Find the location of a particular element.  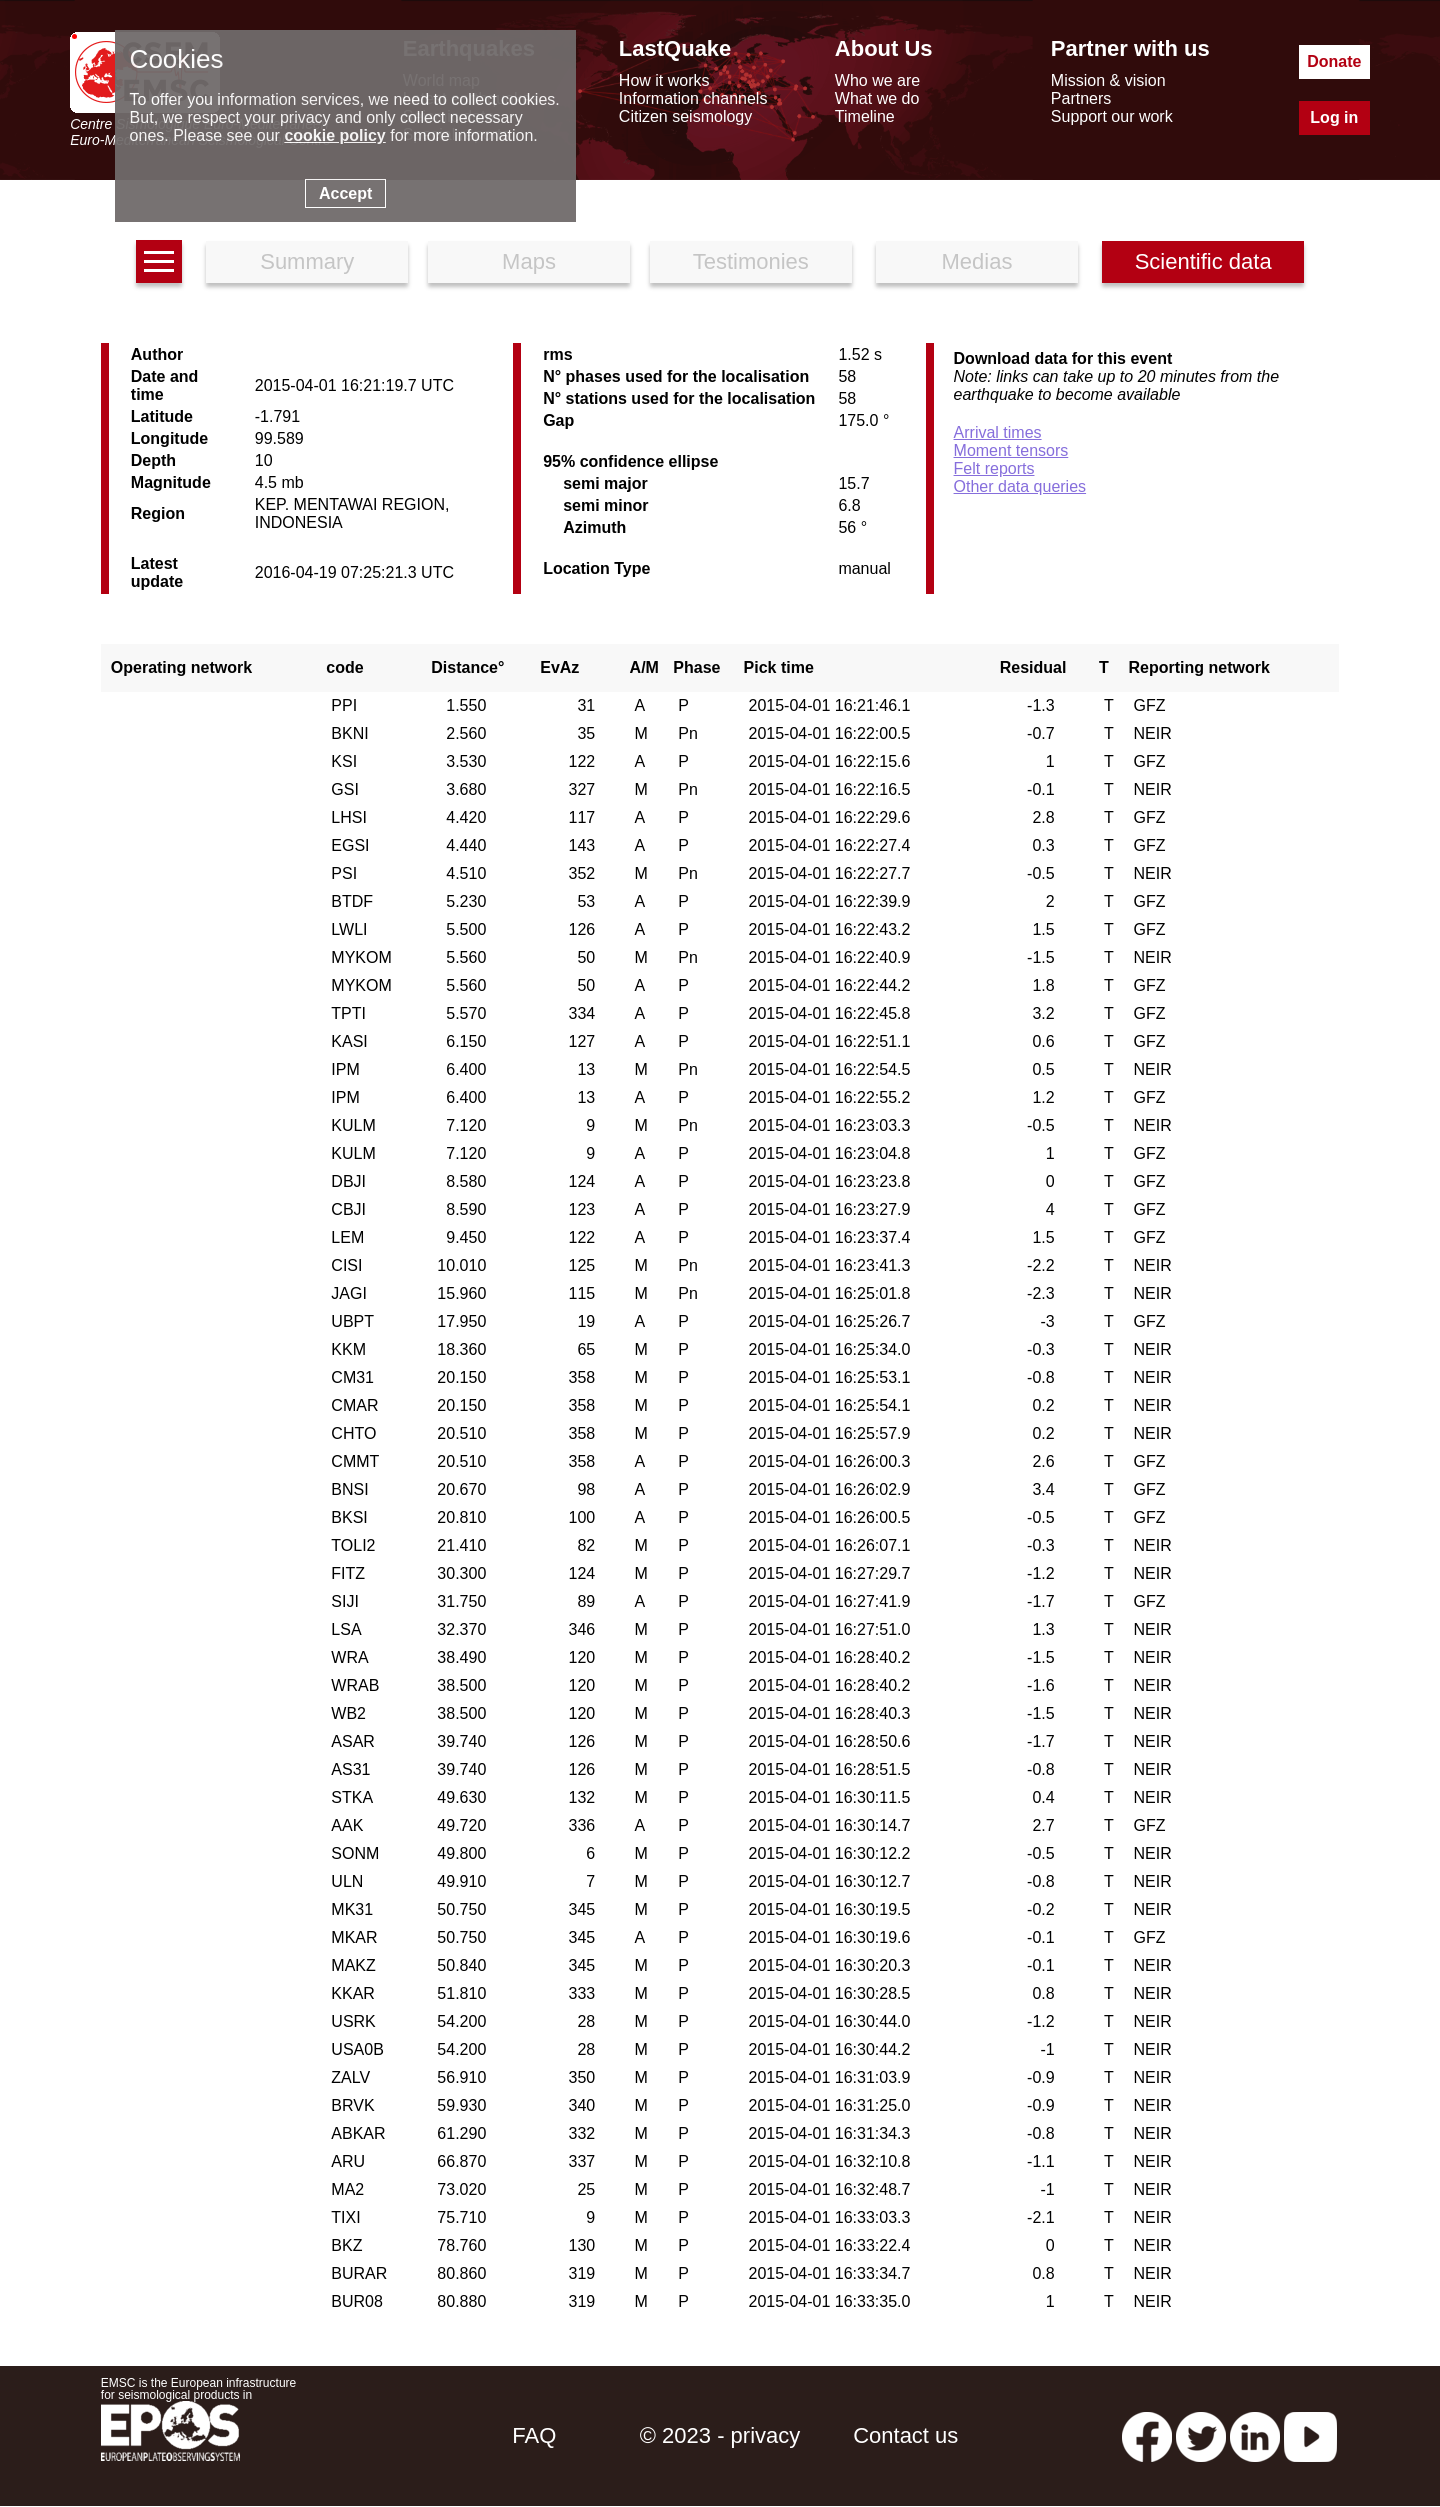

Summary is located at coordinates (307, 261).